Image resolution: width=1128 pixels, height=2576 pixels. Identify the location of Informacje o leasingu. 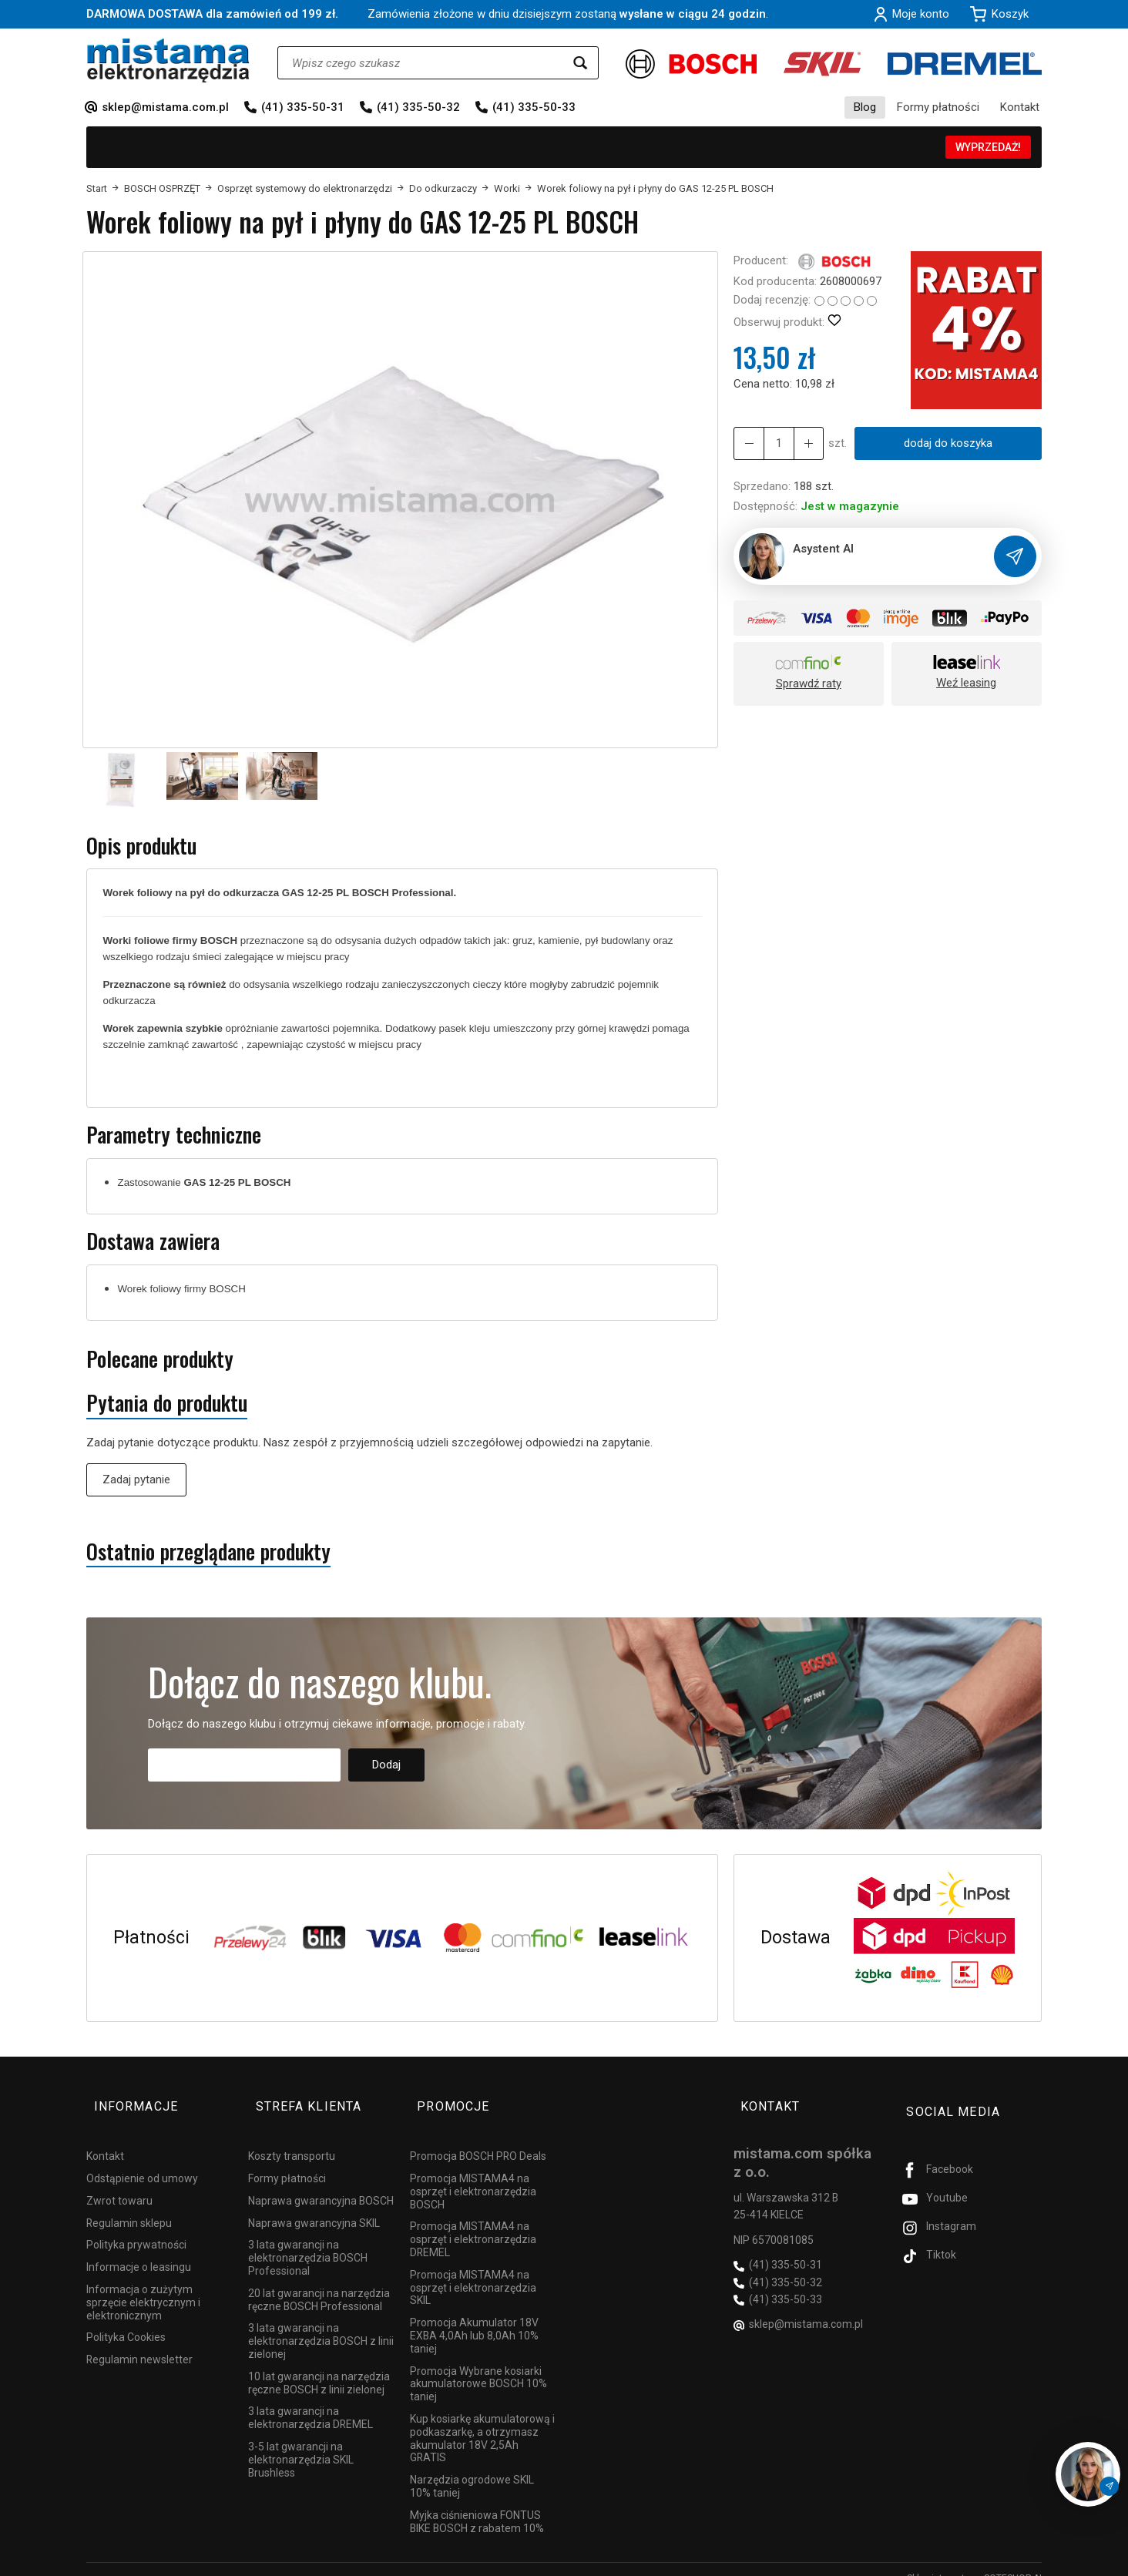
(138, 2249).